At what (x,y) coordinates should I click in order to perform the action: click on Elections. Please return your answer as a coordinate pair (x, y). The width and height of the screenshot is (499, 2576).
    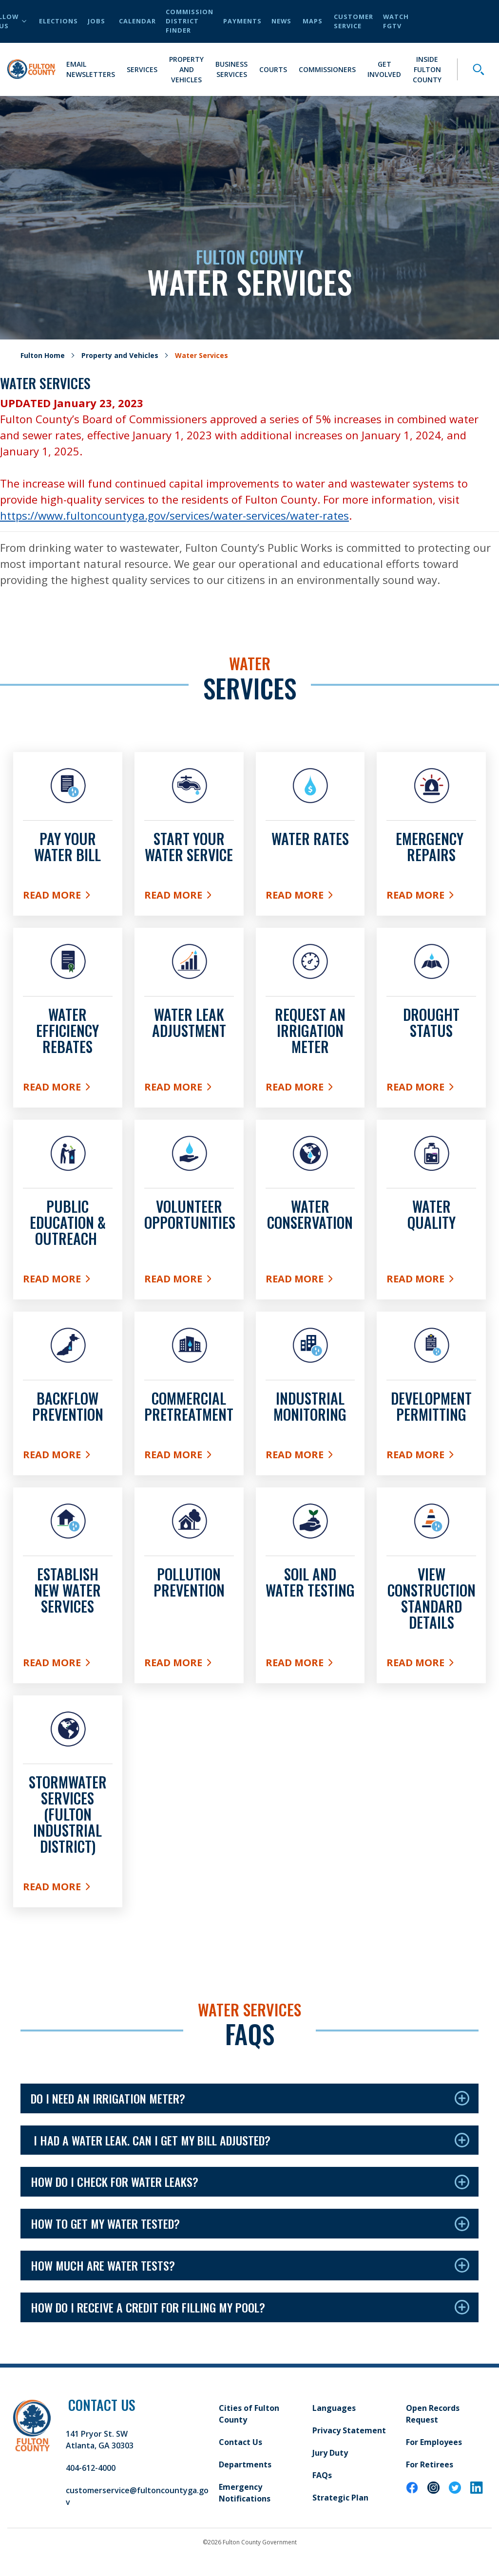
    Looking at the image, I should click on (58, 21).